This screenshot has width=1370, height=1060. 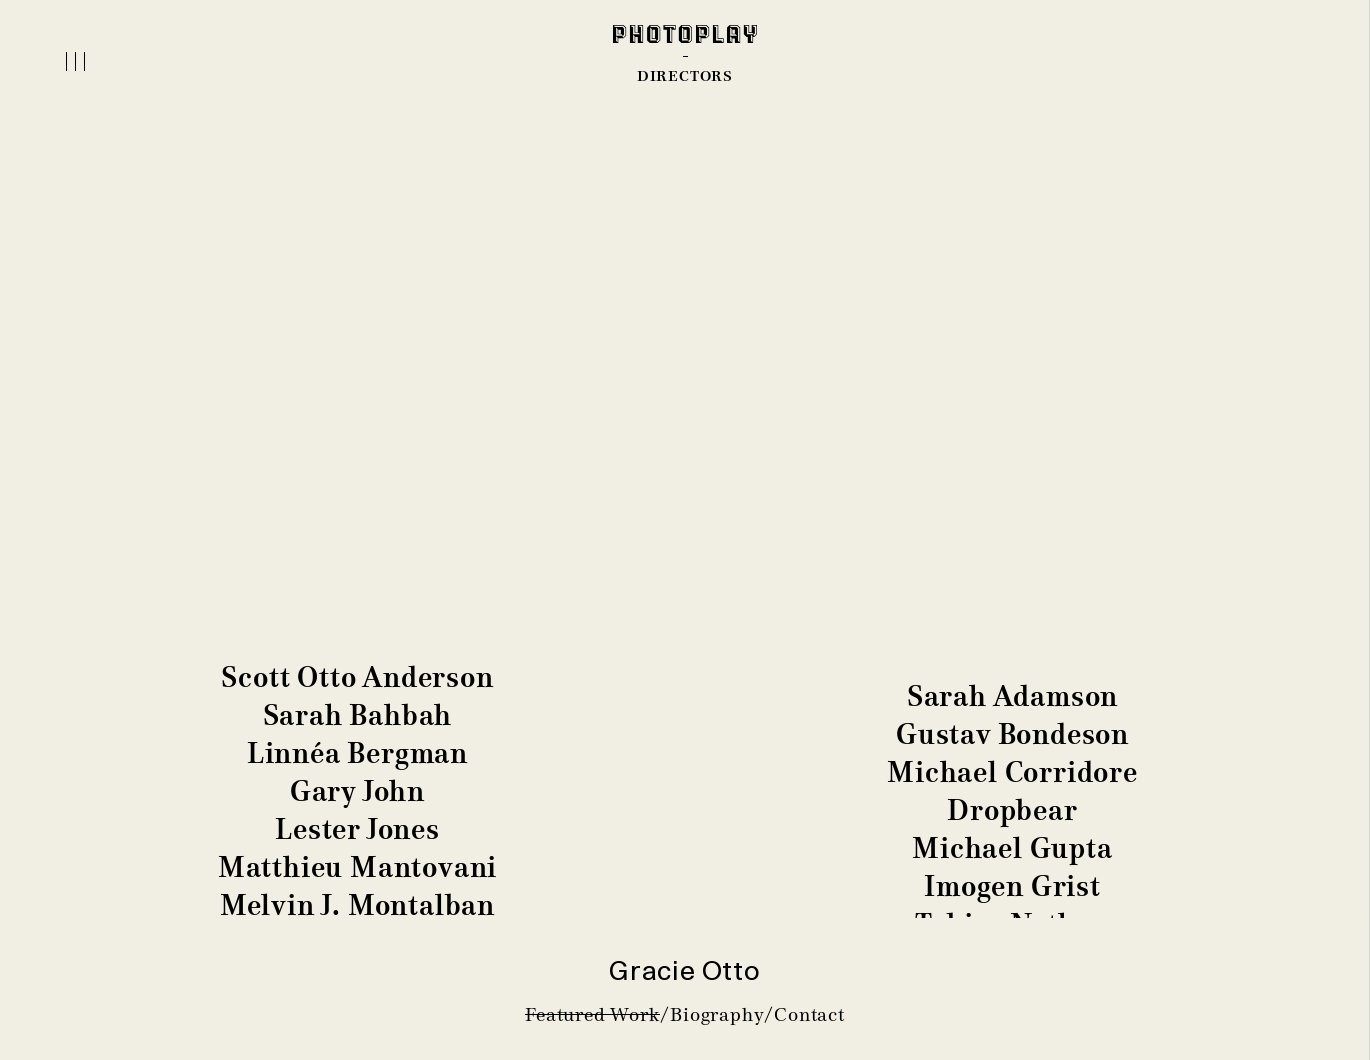 I want to click on Lester Jones, so click(x=357, y=829).